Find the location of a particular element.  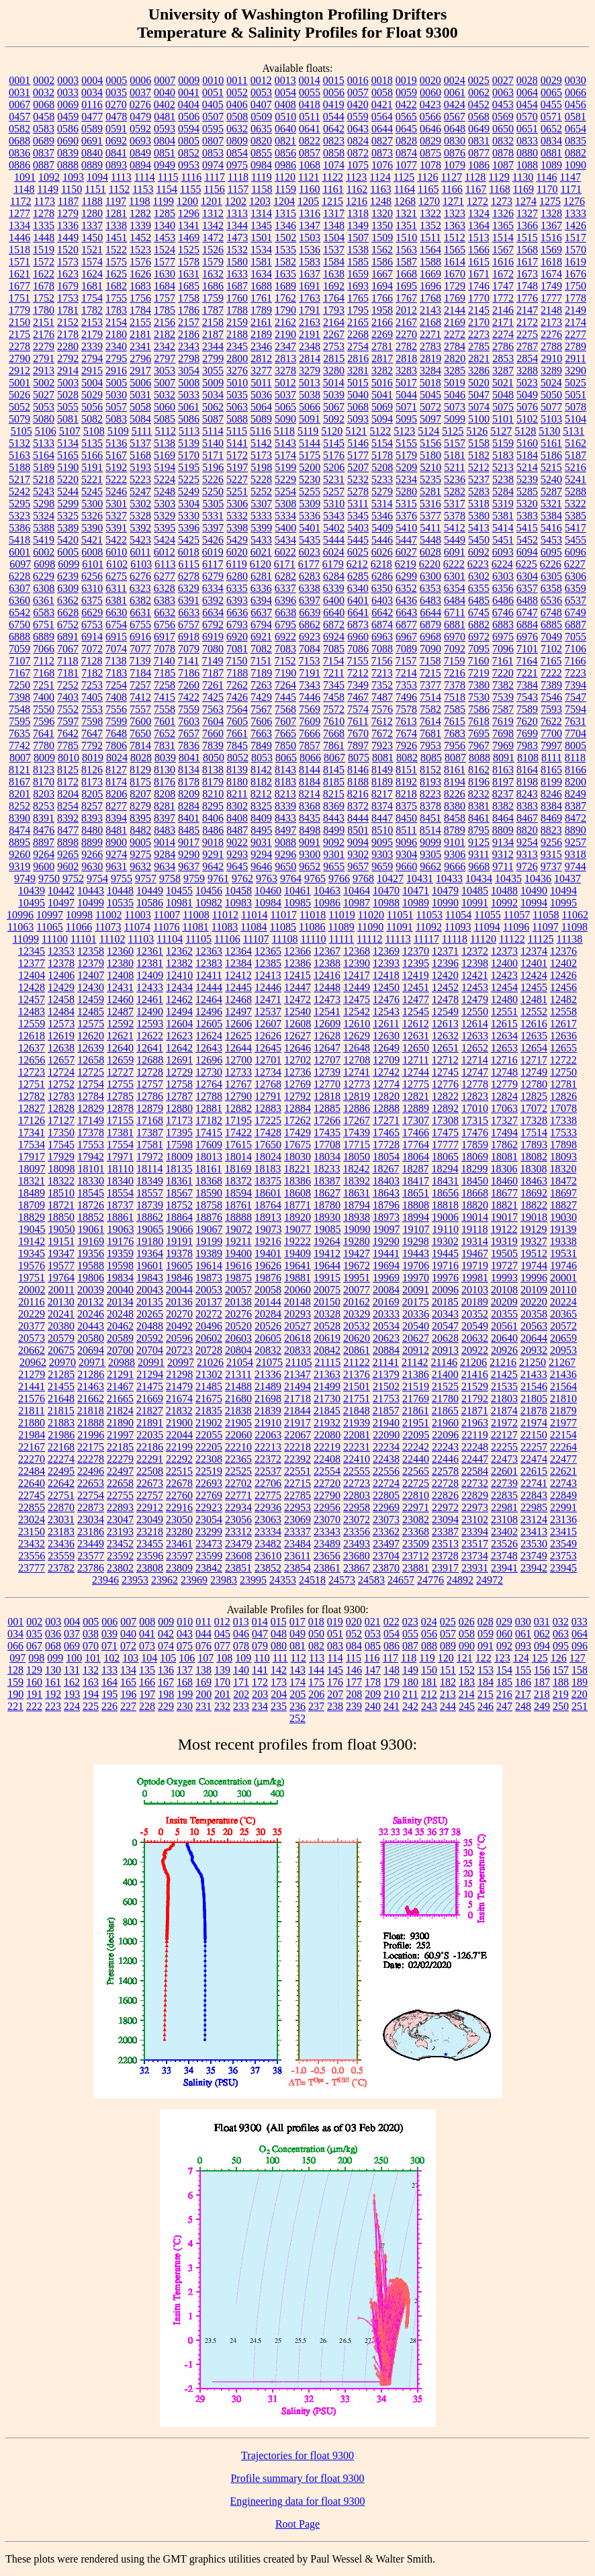

20579 is located at coordinates (61, 1338).